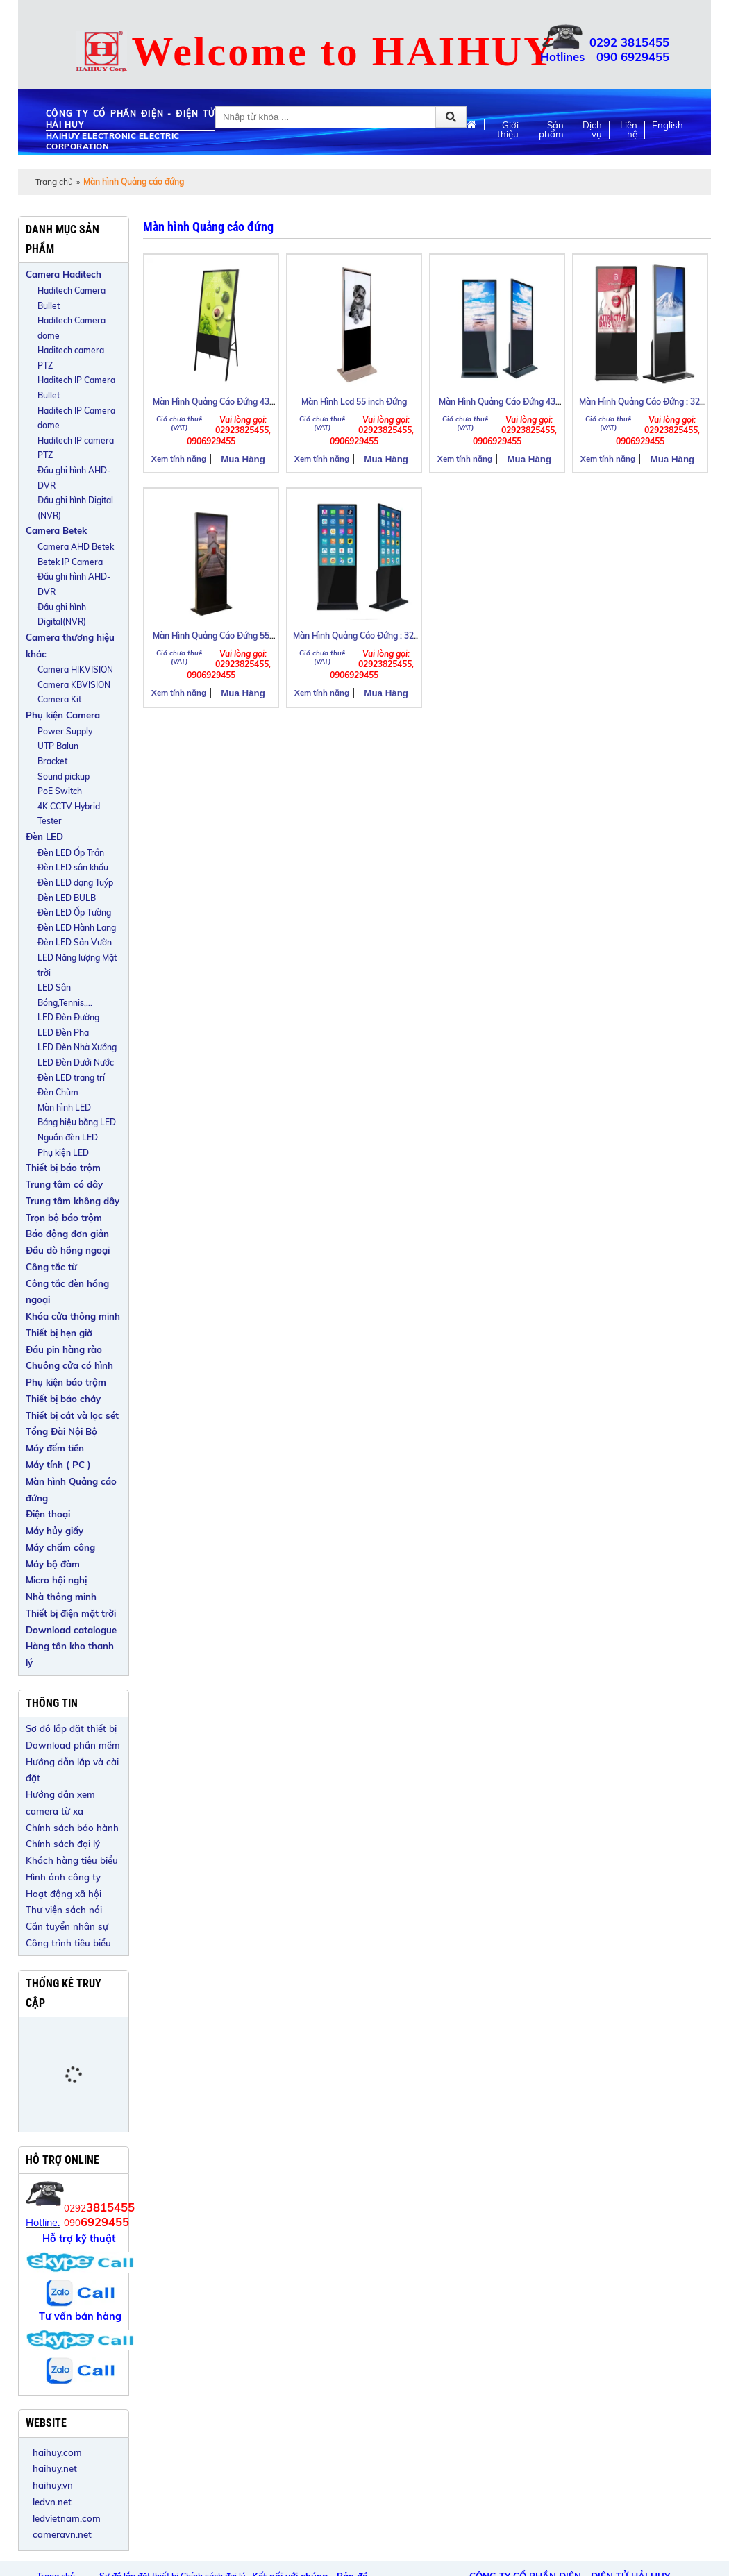 The height and width of the screenshot is (2576, 729). Describe the element at coordinates (53, 2485) in the screenshot. I see `haihuy.vn` at that location.